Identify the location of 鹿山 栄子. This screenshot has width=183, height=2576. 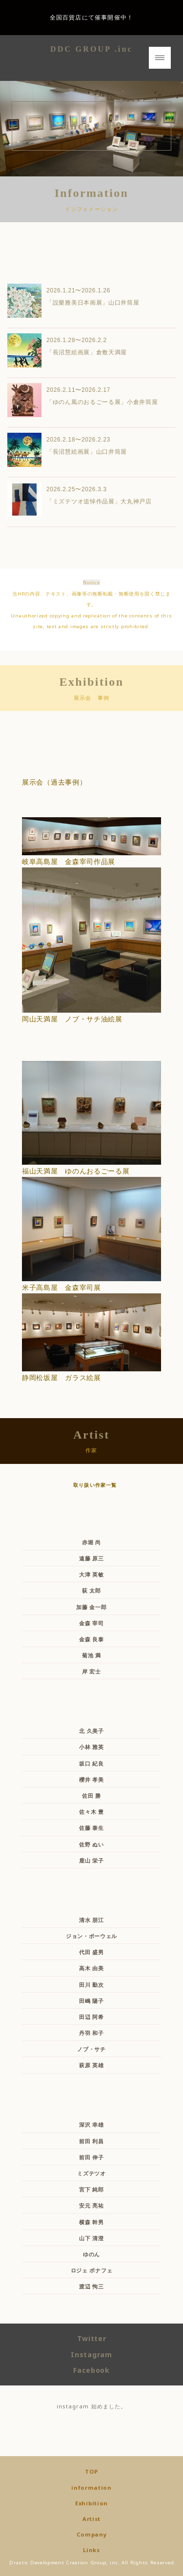
(91, 1860).